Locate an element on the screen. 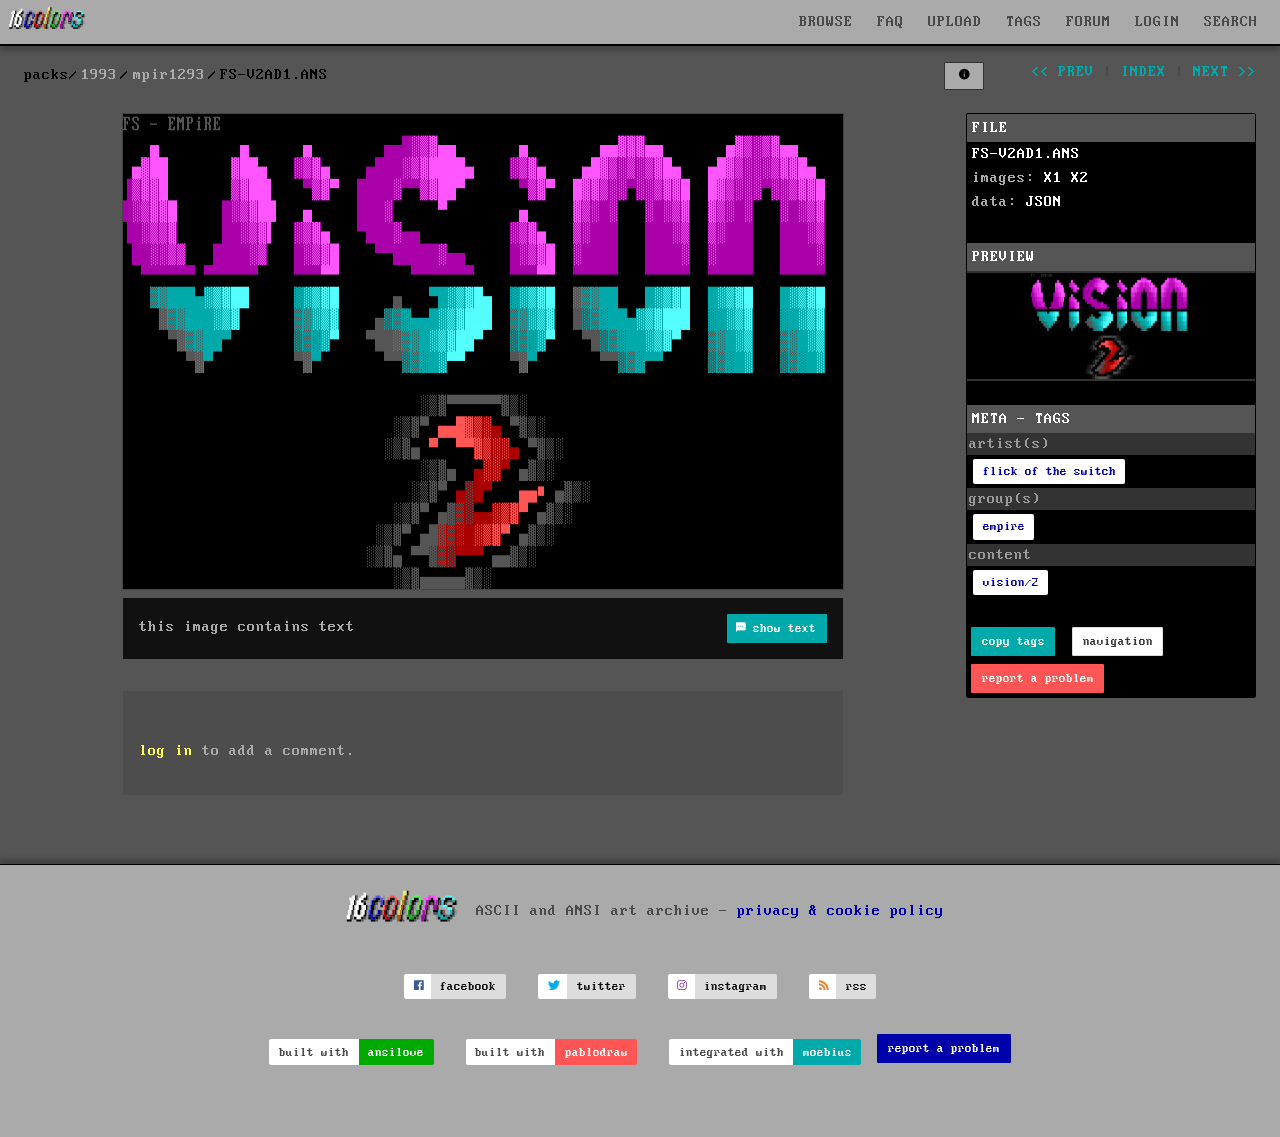 This screenshot has width=1280, height=1137. log in is located at coordinates (166, 751).